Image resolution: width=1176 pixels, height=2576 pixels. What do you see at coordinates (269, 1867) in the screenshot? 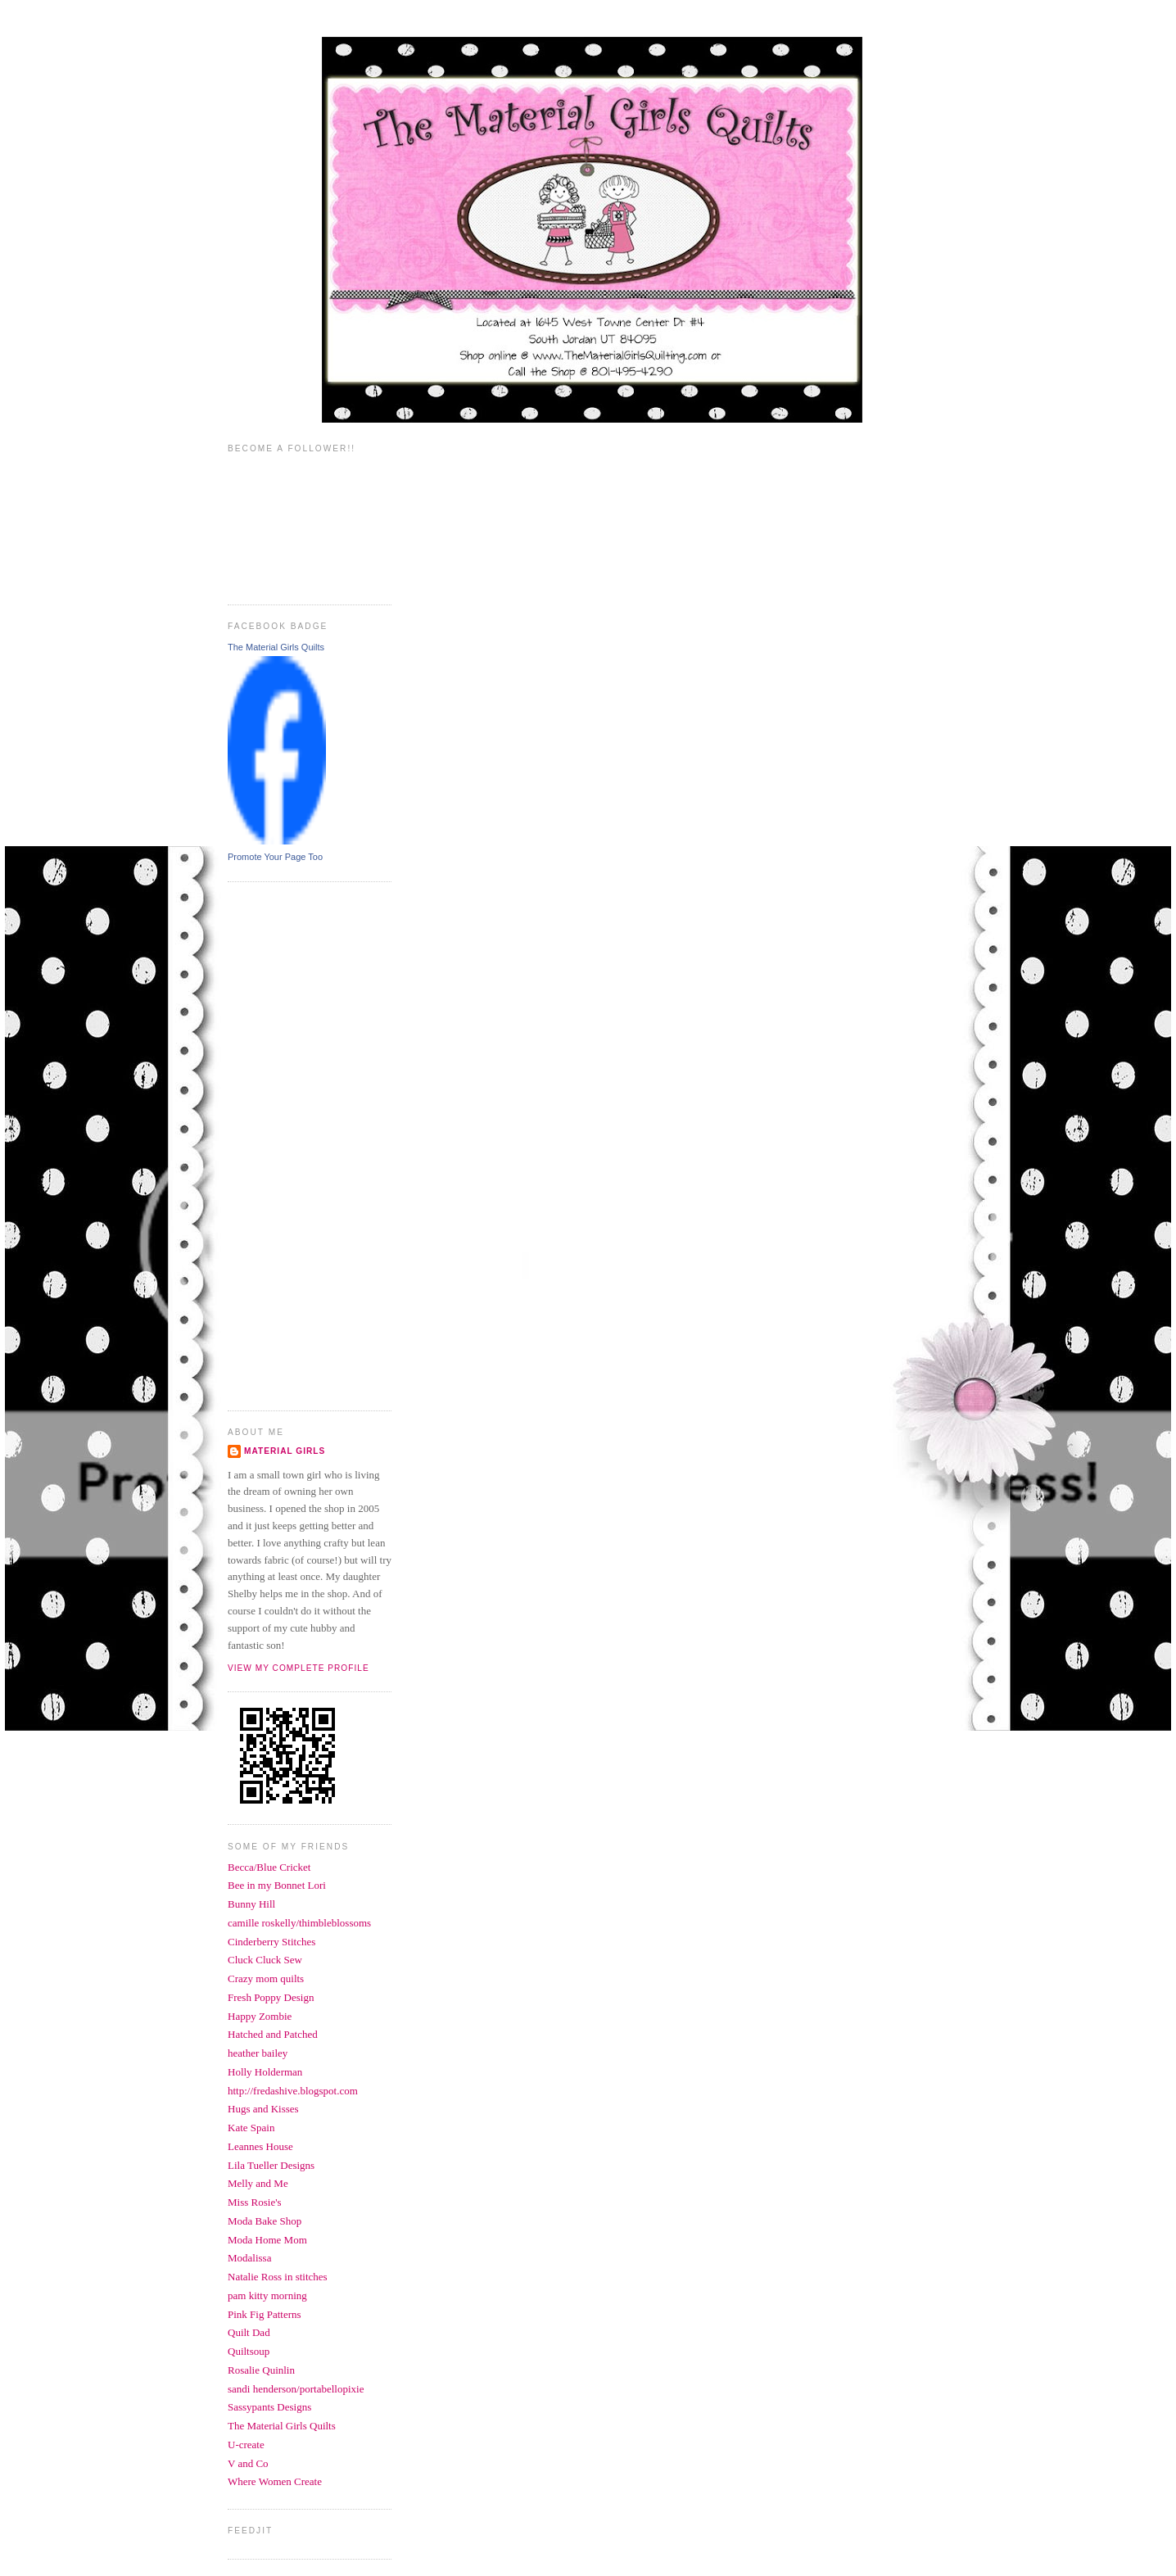
I see `Becca/Blue Cricket` at bounding box center [269, 1867].